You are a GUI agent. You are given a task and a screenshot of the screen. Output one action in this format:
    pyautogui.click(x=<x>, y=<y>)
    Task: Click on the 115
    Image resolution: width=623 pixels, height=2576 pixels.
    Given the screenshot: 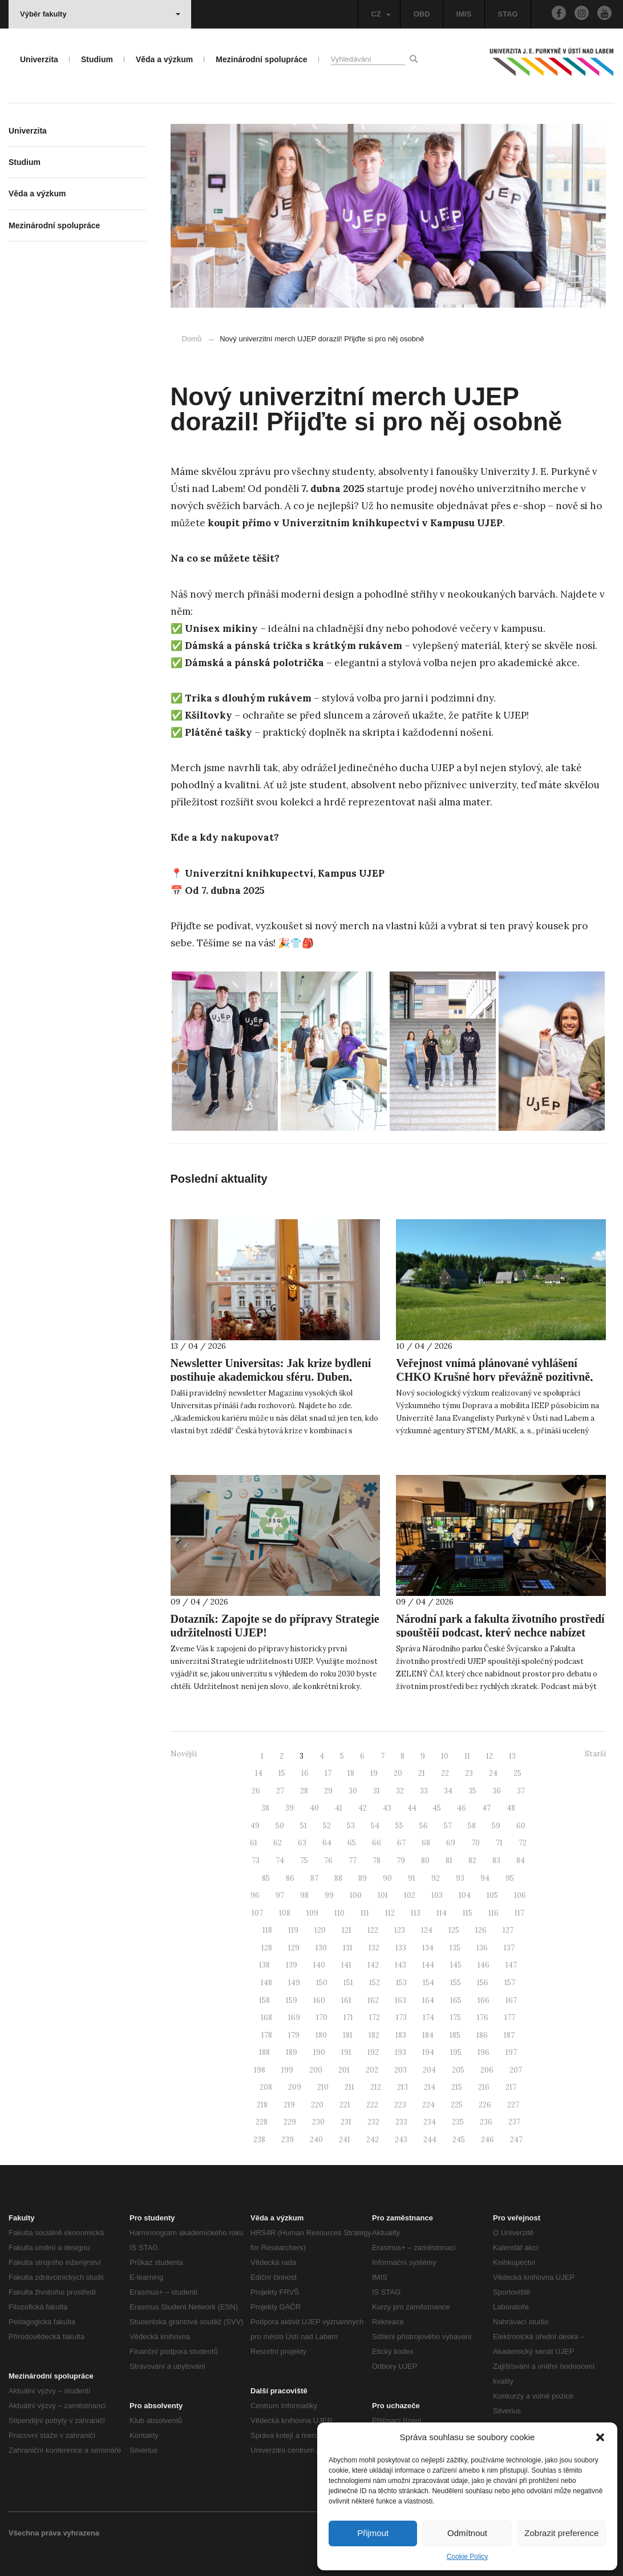 What is the action you would take?
    pyautogui.click(x=467, y=1913)
    